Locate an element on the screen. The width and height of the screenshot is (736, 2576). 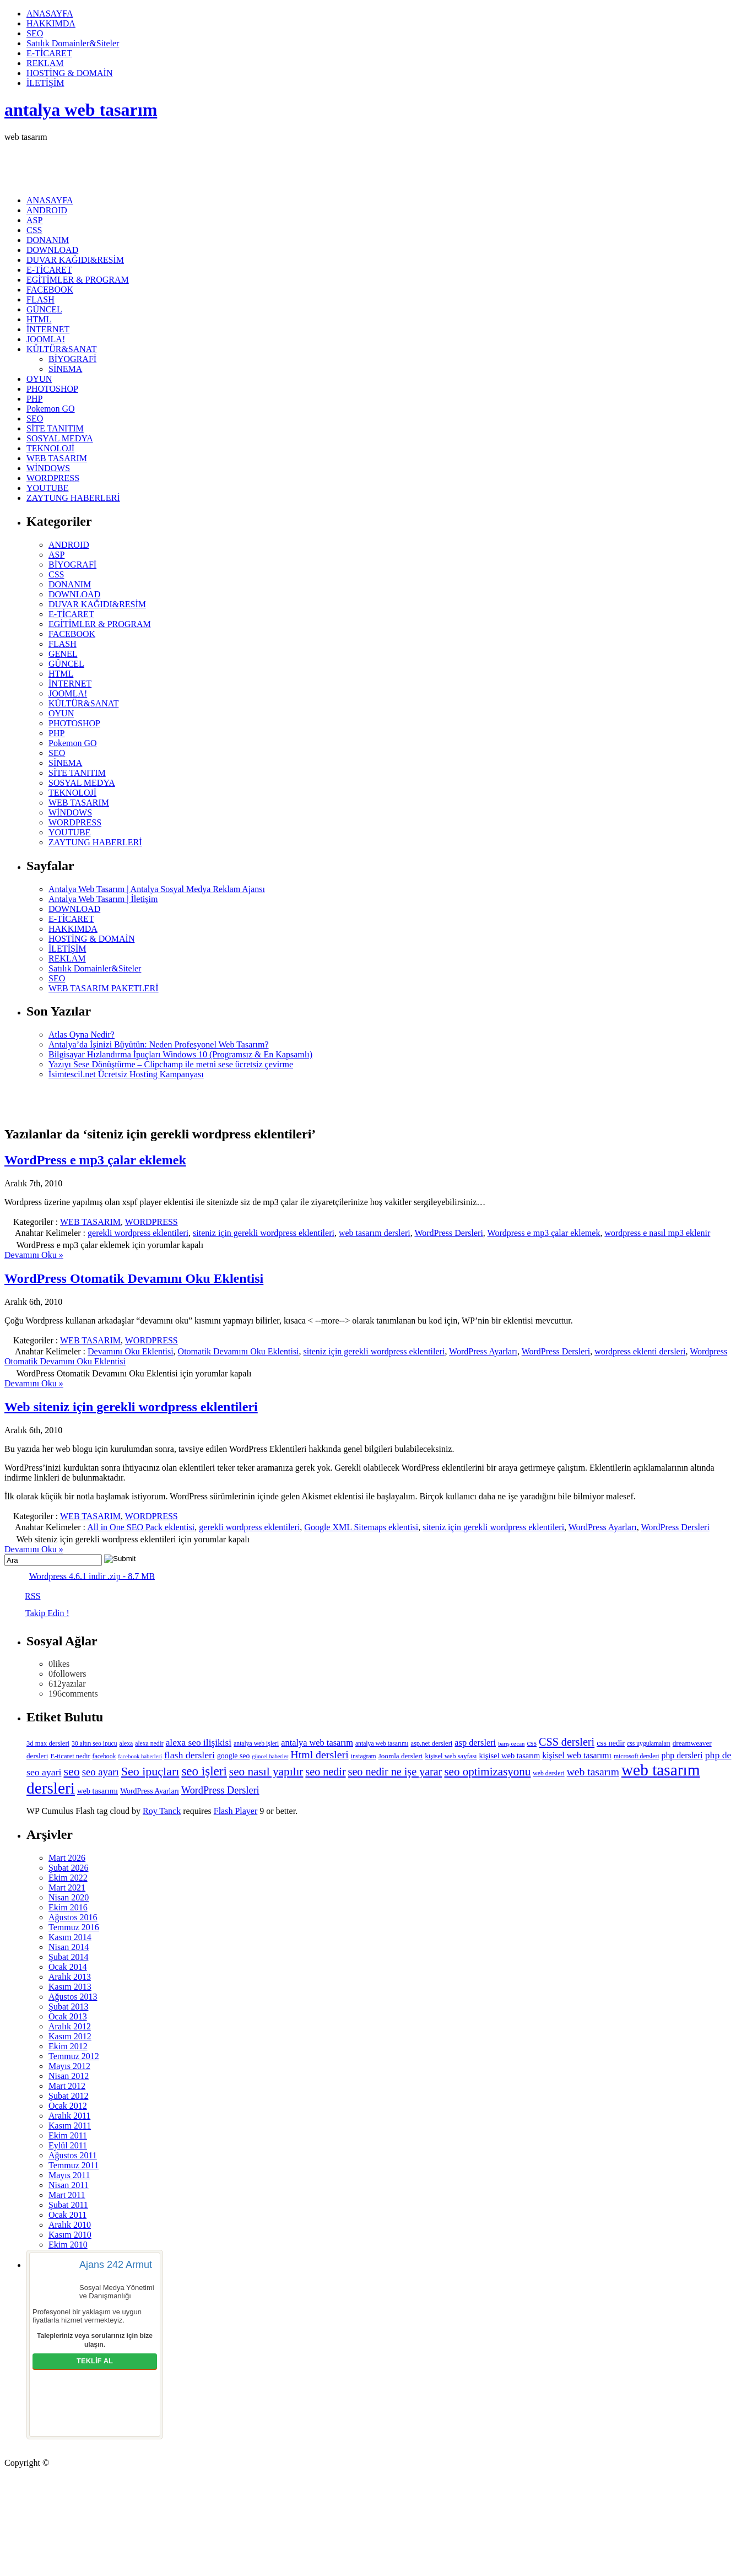
Nisan 2012 is located at coordinates (68, 2076).